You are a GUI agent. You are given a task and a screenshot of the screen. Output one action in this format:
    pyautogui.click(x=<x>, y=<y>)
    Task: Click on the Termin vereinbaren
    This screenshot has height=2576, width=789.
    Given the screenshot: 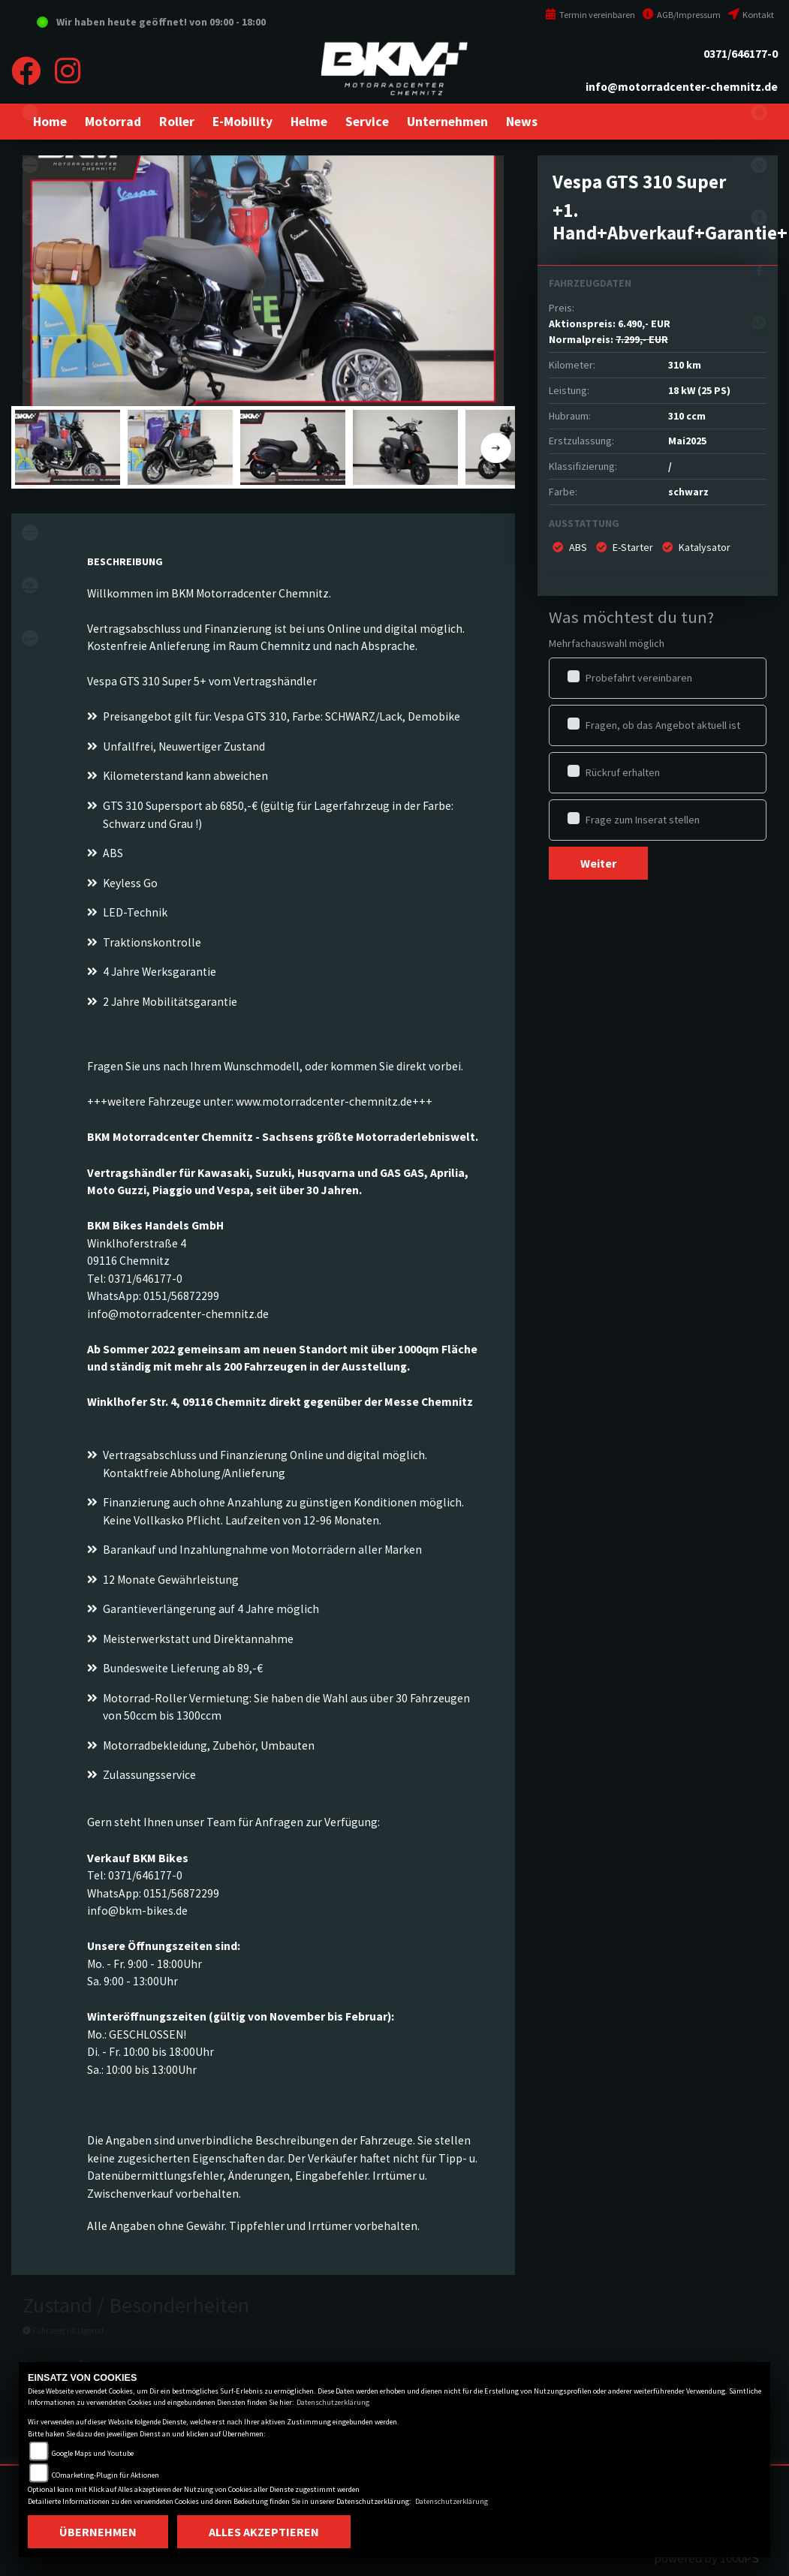 What is the action you would take?
    pyautogui.click(x=590, y=14)
    